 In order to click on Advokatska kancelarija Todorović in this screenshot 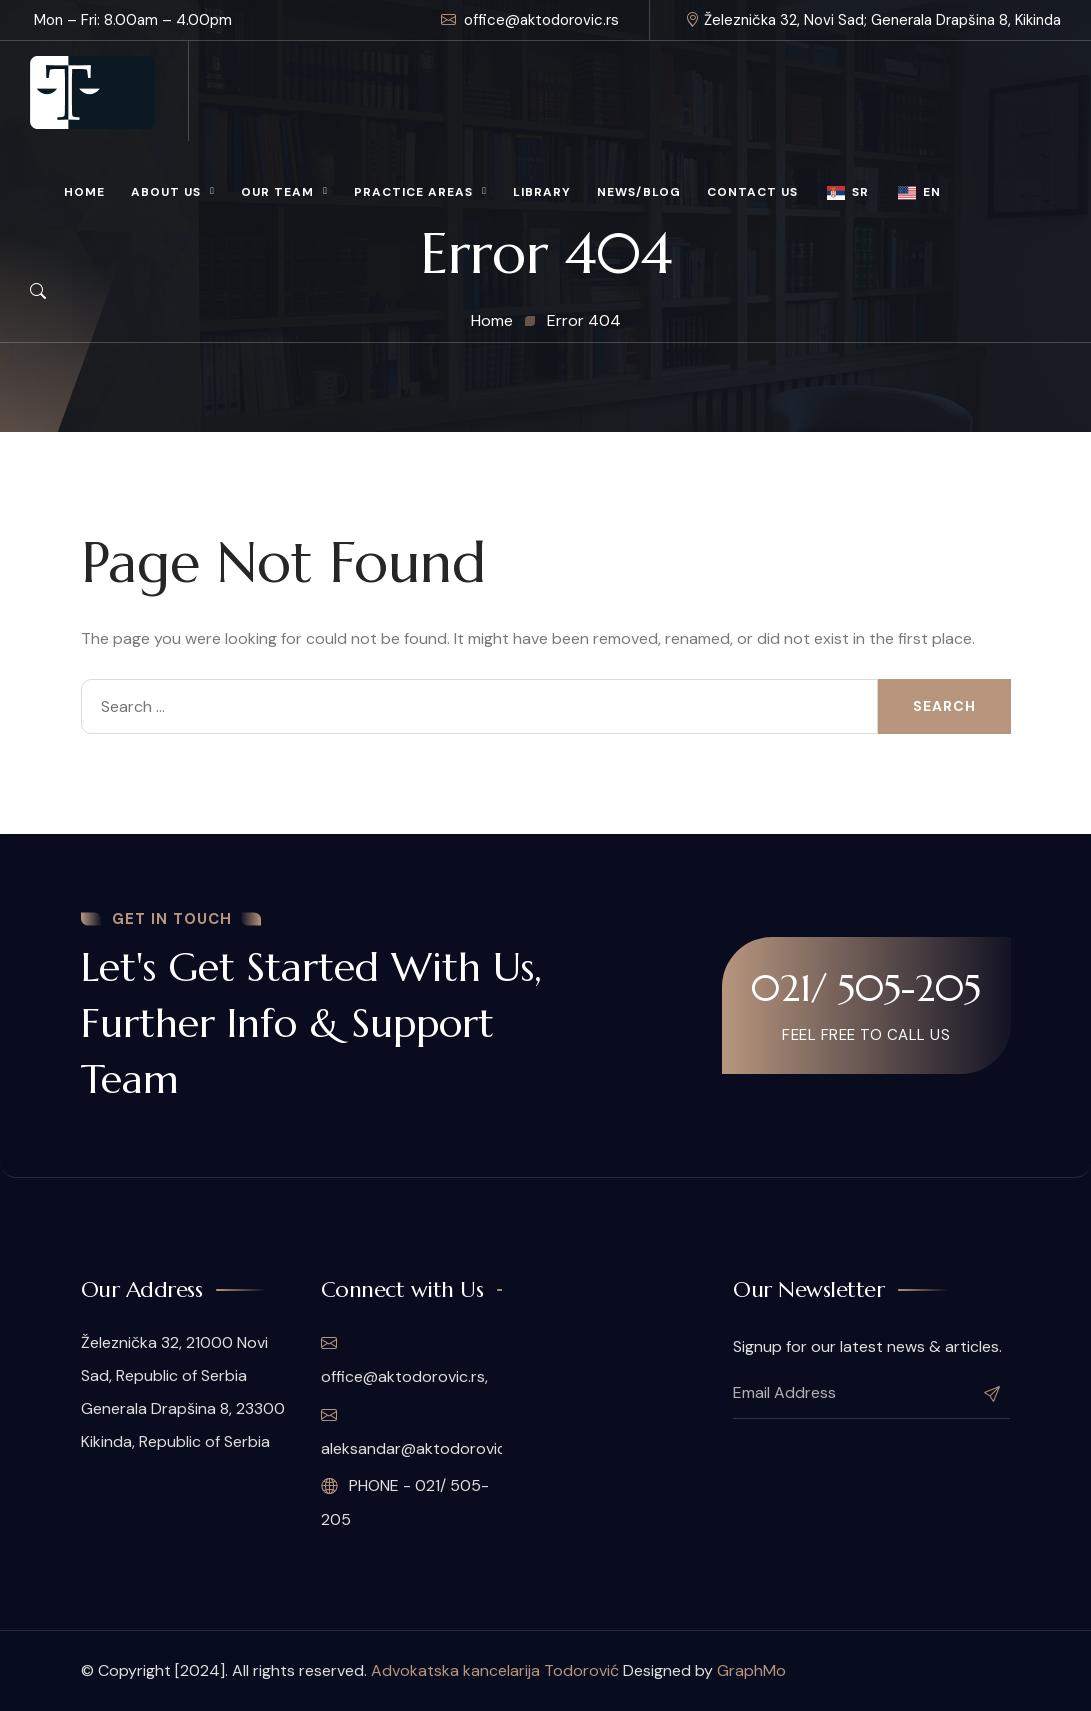, I will do `click(495, 1670)`.